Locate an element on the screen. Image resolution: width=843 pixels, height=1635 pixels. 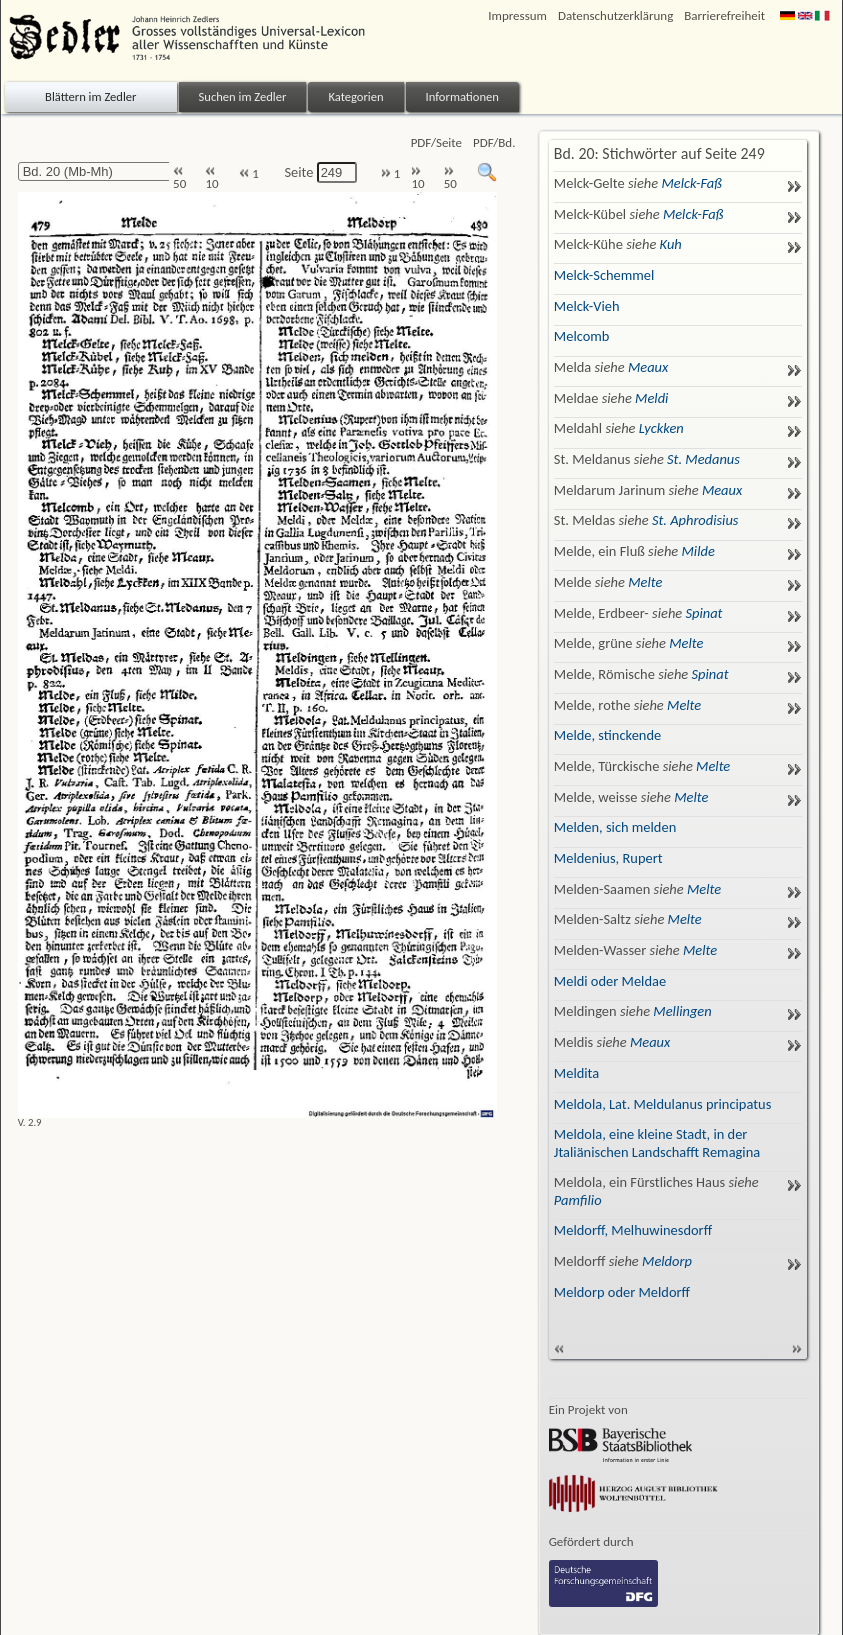
St. Medanus is located at coordinates (703, 459).